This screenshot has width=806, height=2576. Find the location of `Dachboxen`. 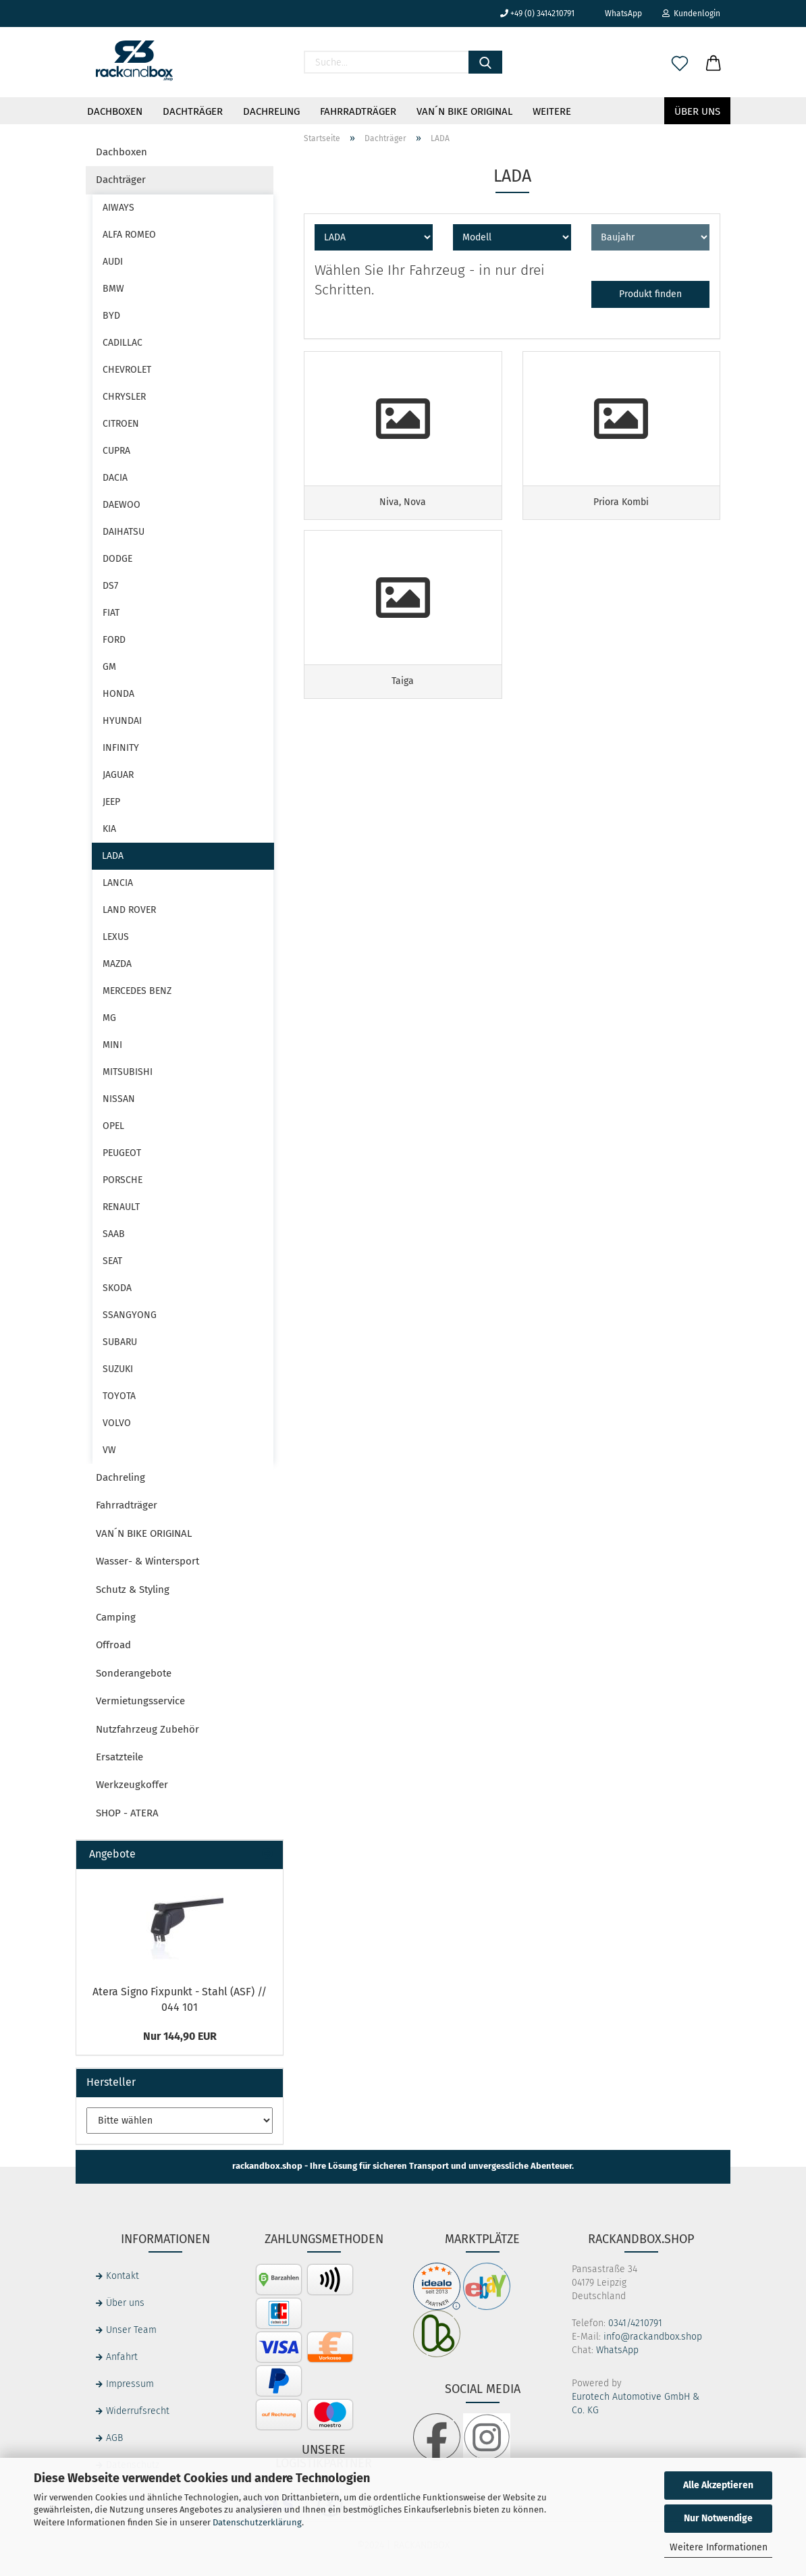

Dachboxen is located at coordinates (114, 111).